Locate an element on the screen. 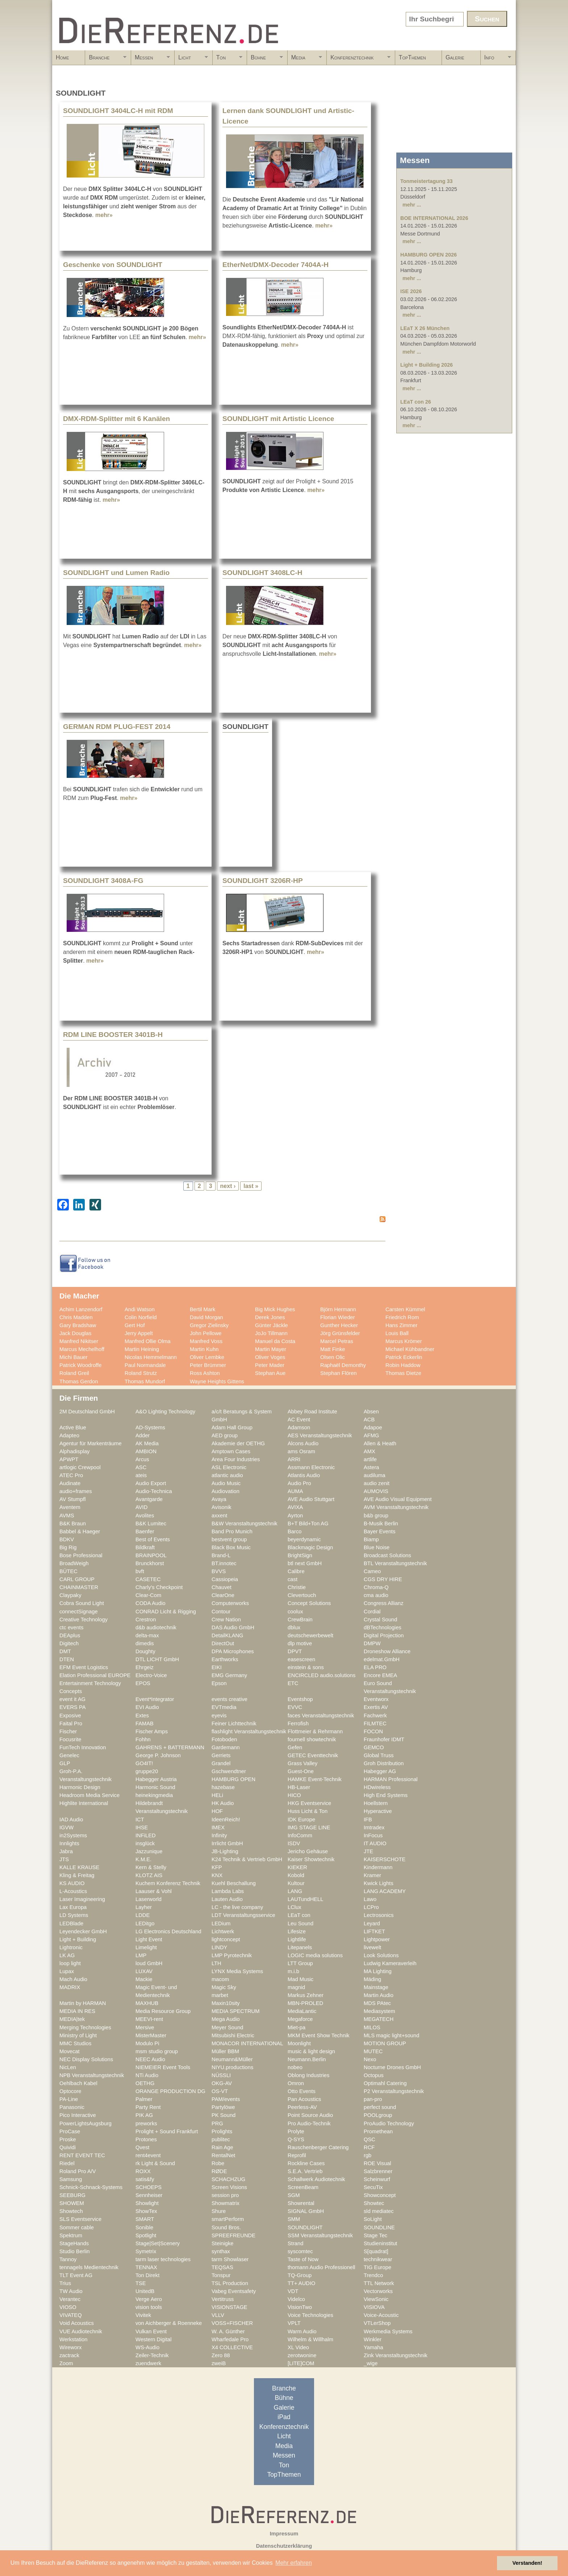 The image size is (568, 2576). VIOSO is located at coordinates (67, 2307).